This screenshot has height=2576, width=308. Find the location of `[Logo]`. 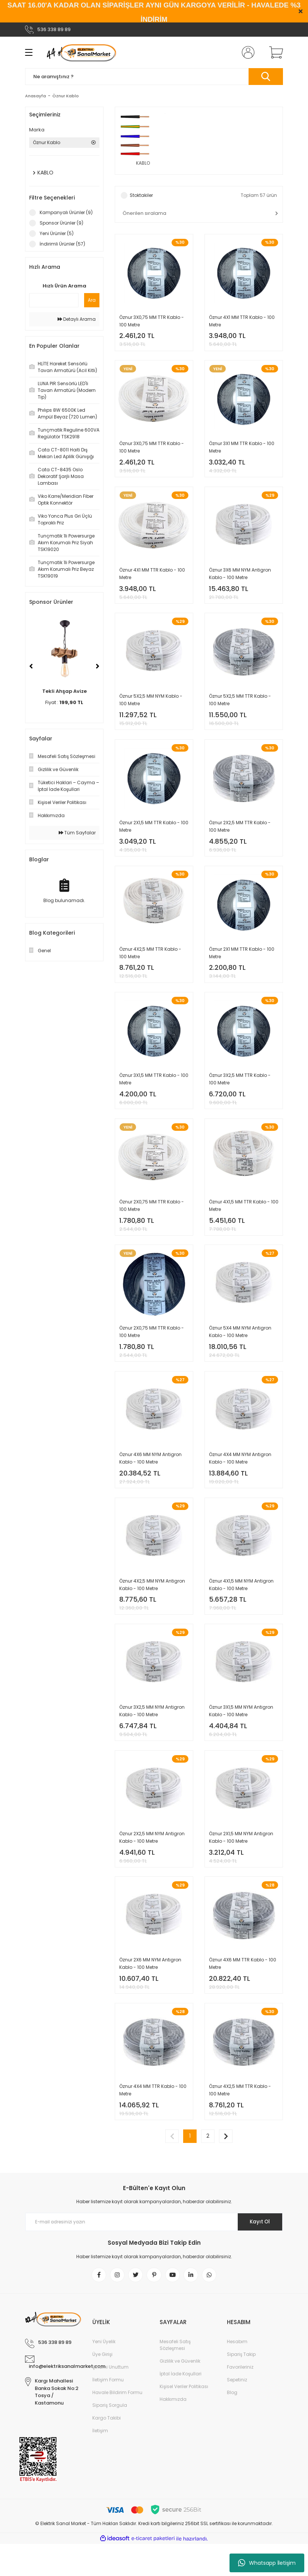

[Logo] is located at coordinates (81, 52).